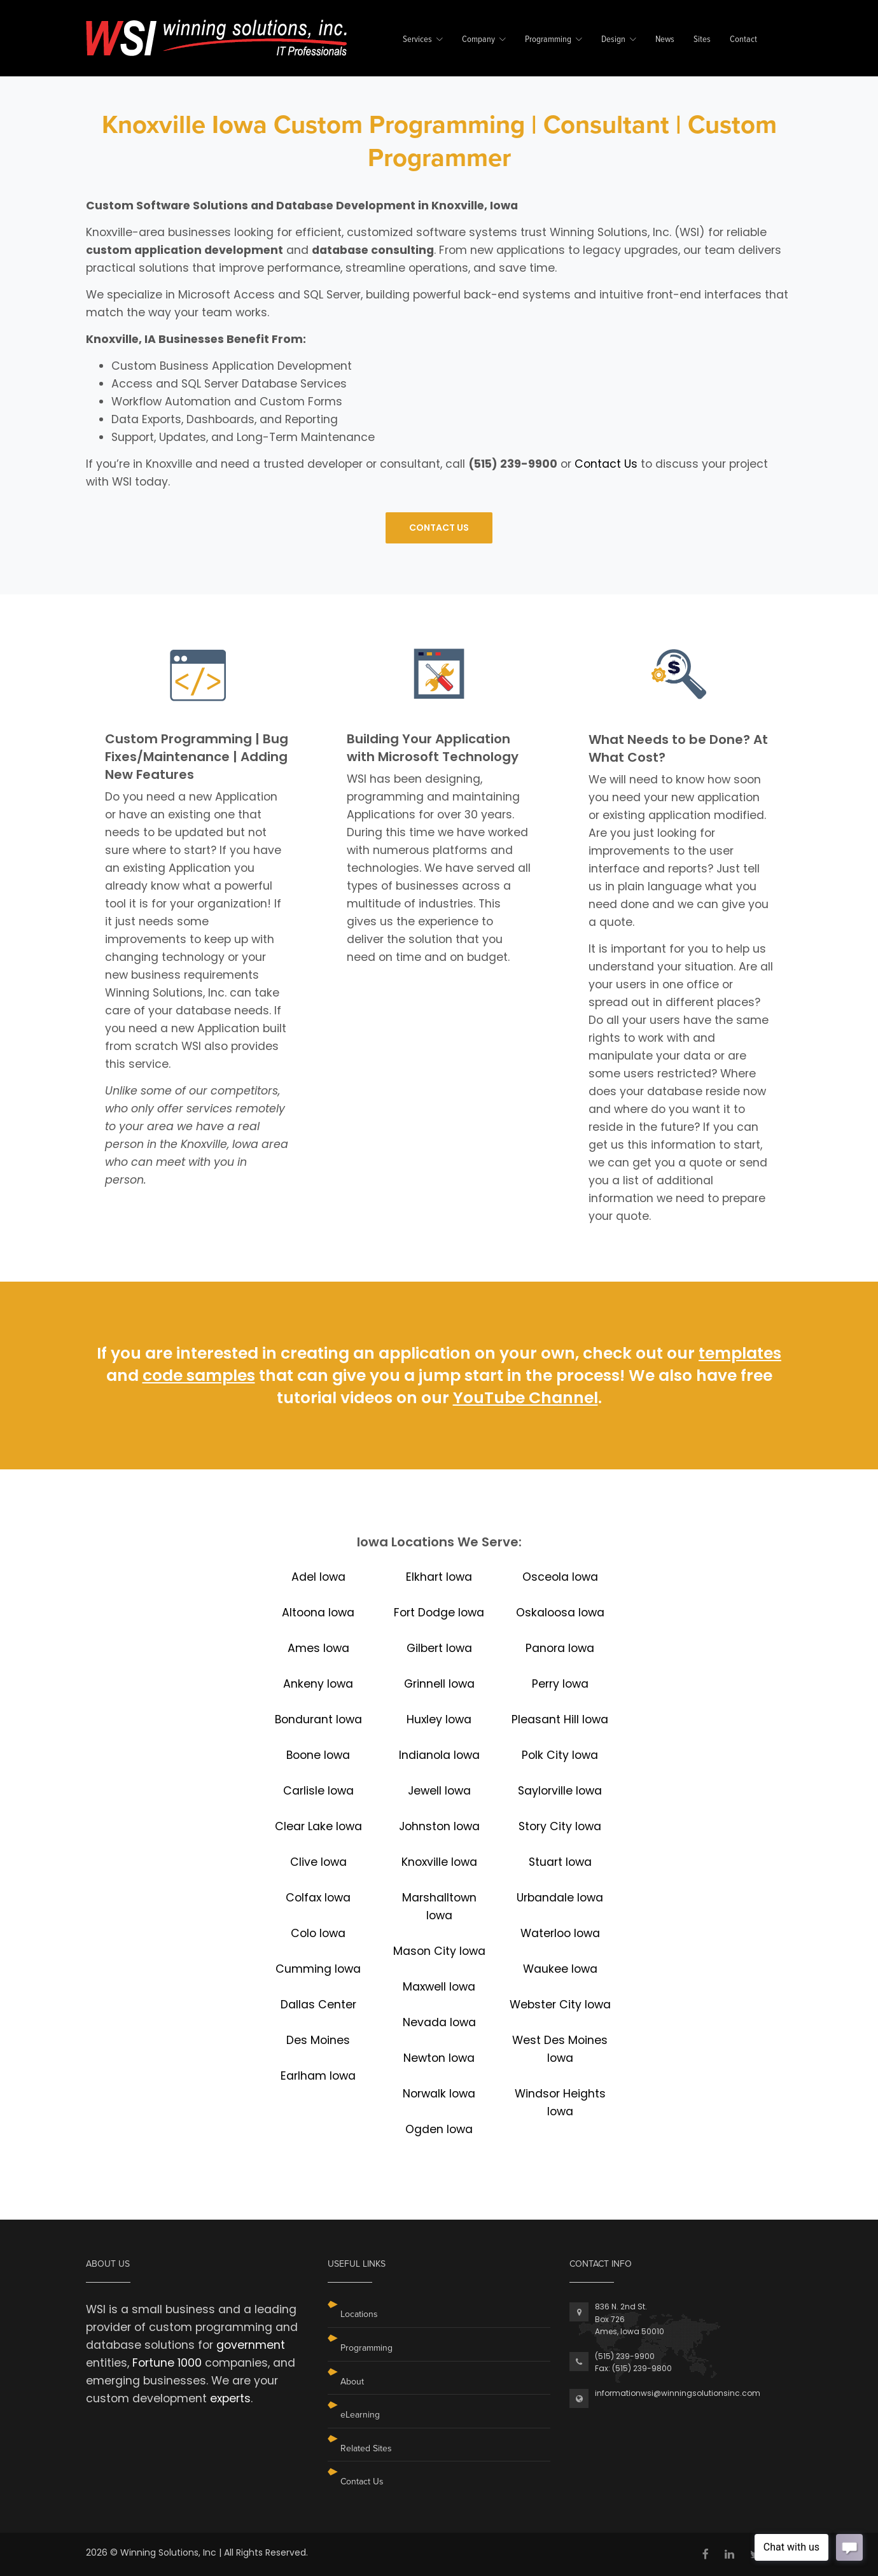 This screenshot has width=878, height=2576. What do you see at coordinates (167, 2362) in the screenshot?
I see `Fortune 1000` at bounding box center [167, 2362].